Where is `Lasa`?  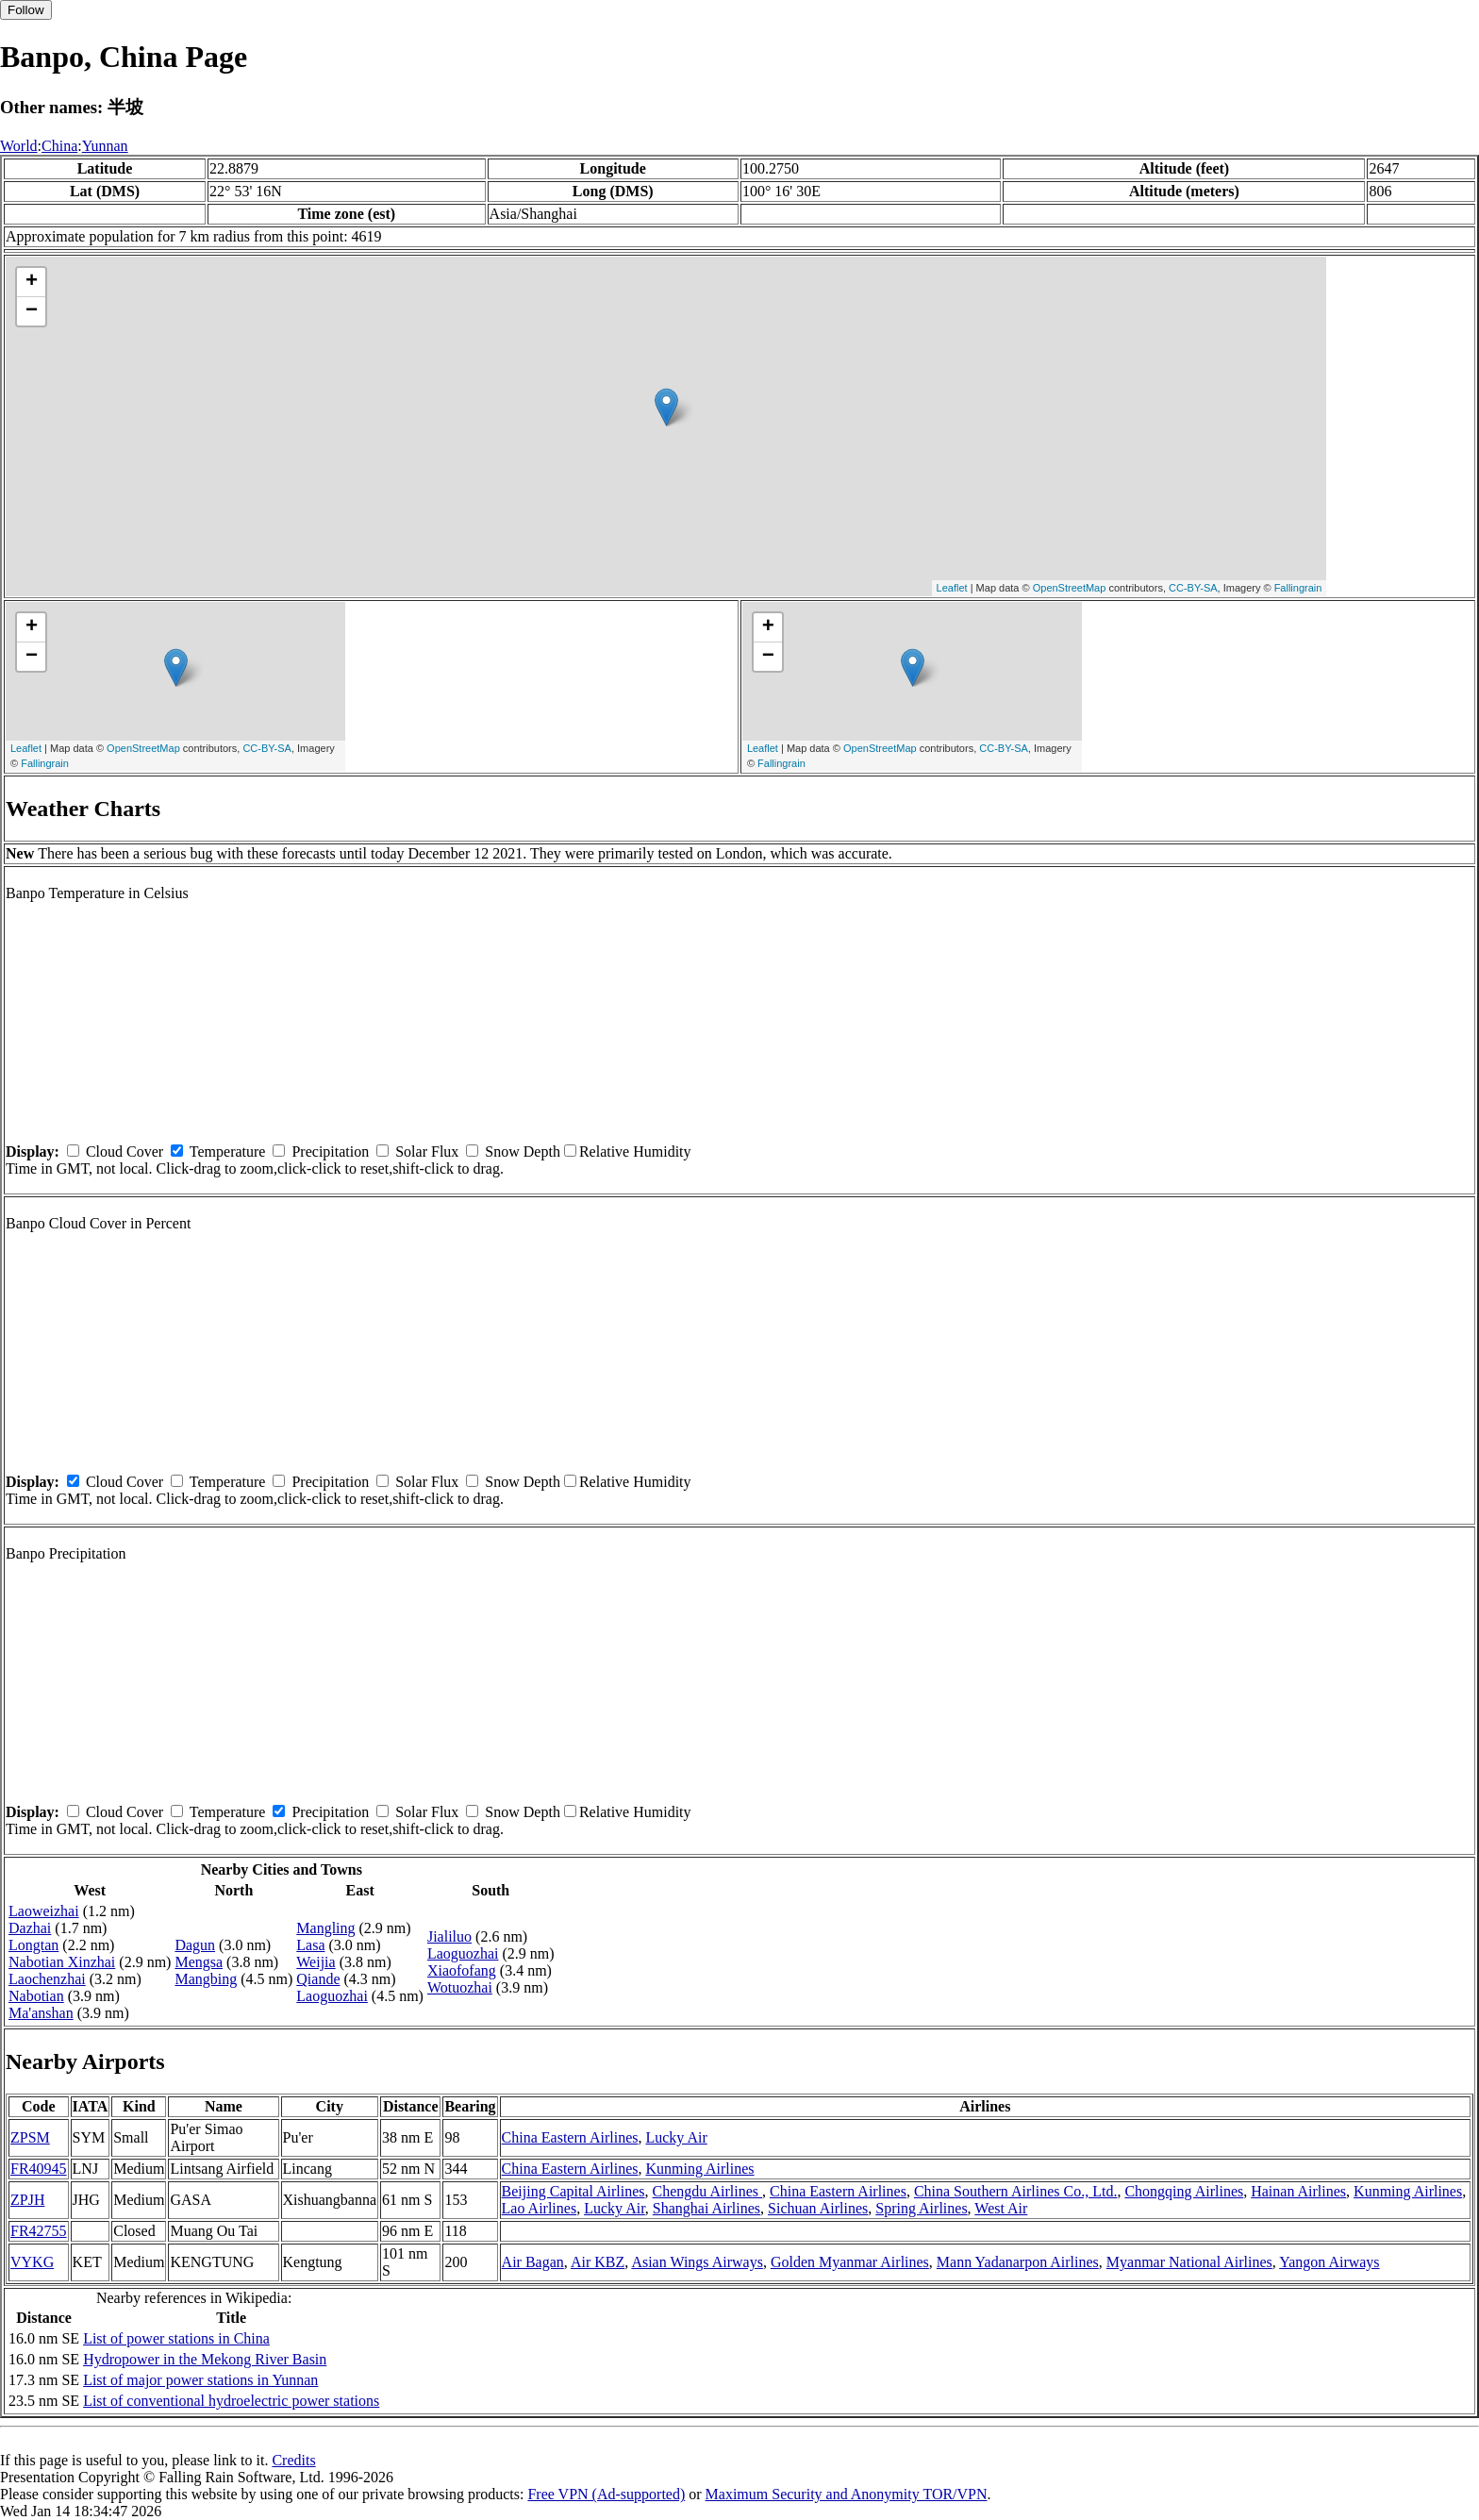 Lasa is located at coordinates (310, 1945).